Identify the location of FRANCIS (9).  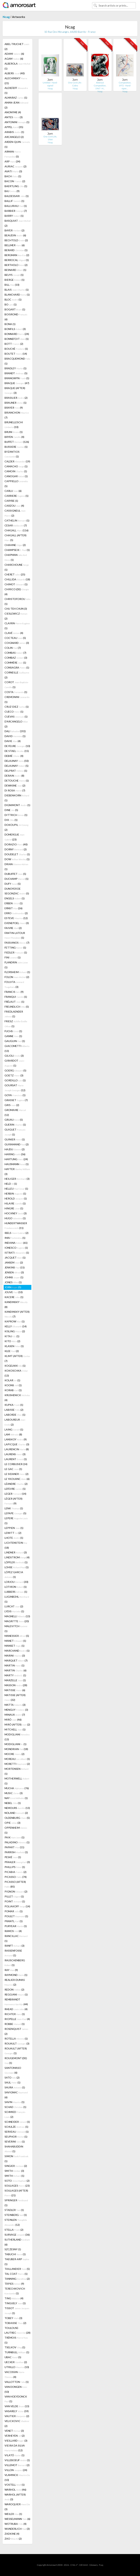
(14, 991).